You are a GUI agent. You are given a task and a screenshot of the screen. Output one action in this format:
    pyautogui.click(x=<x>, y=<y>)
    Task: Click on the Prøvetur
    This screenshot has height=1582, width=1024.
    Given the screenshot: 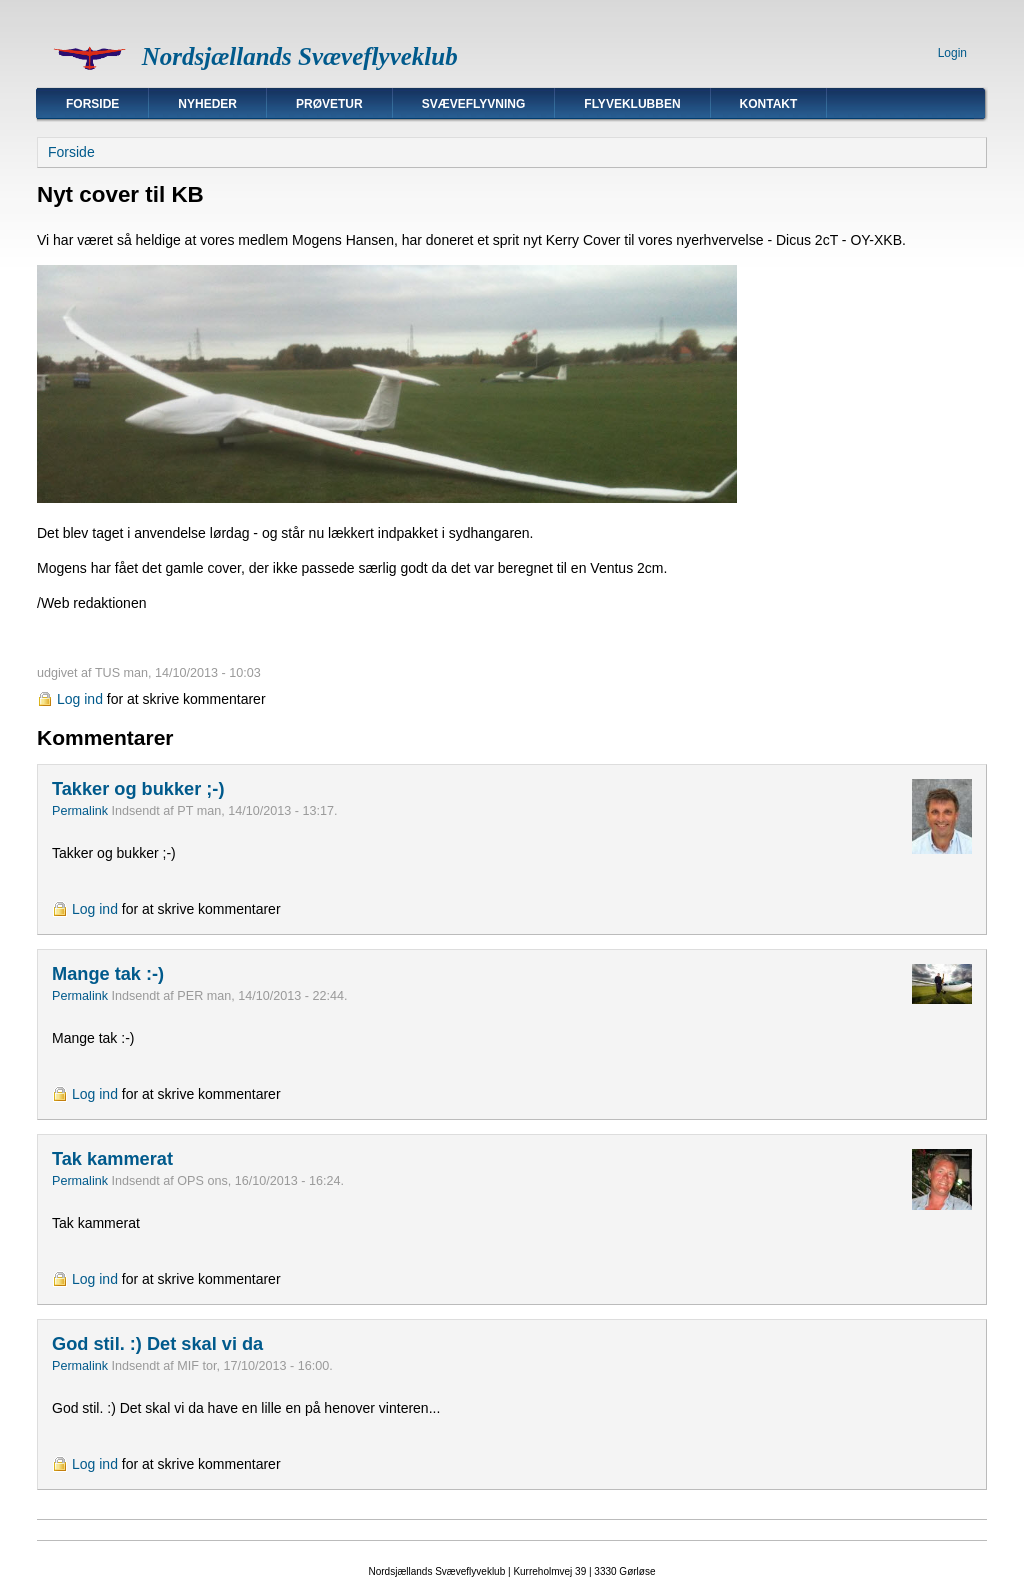 What is the action you would take?
    pyautogui.click(x=329, y=104)
    